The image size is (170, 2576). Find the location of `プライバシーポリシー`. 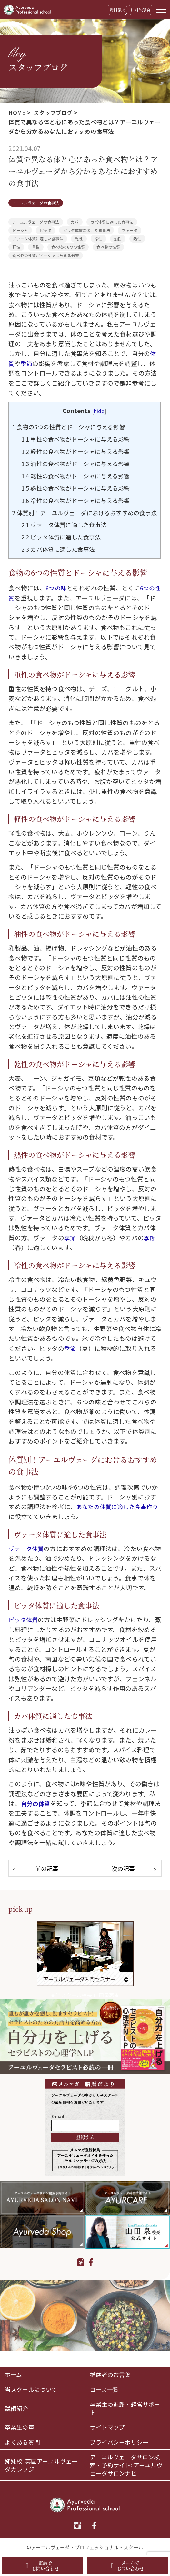

プライバシーポリシー is located at coordinates (121, 2440).